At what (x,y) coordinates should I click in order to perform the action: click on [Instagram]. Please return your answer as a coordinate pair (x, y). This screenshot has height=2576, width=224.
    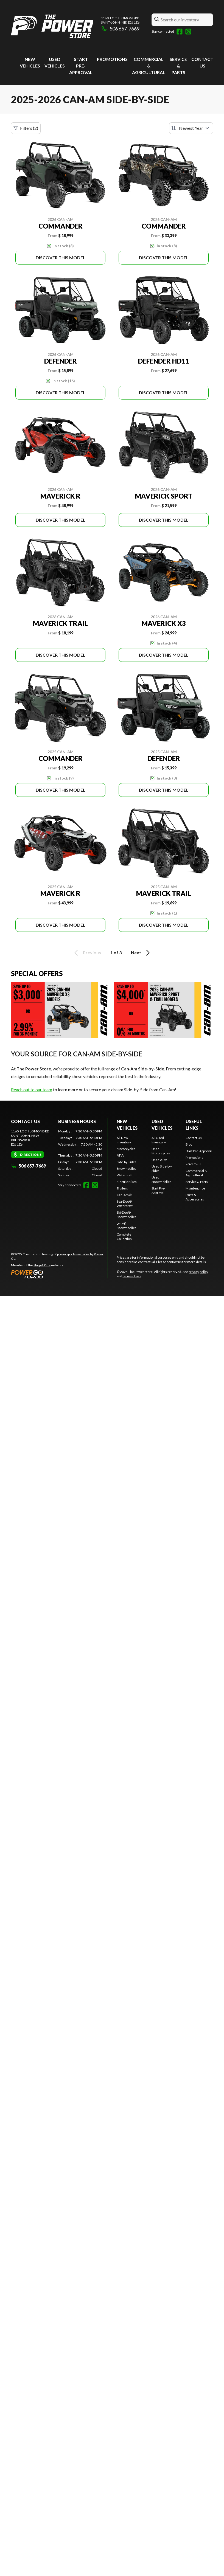
    Looking at the image, I should click on (188, 31).